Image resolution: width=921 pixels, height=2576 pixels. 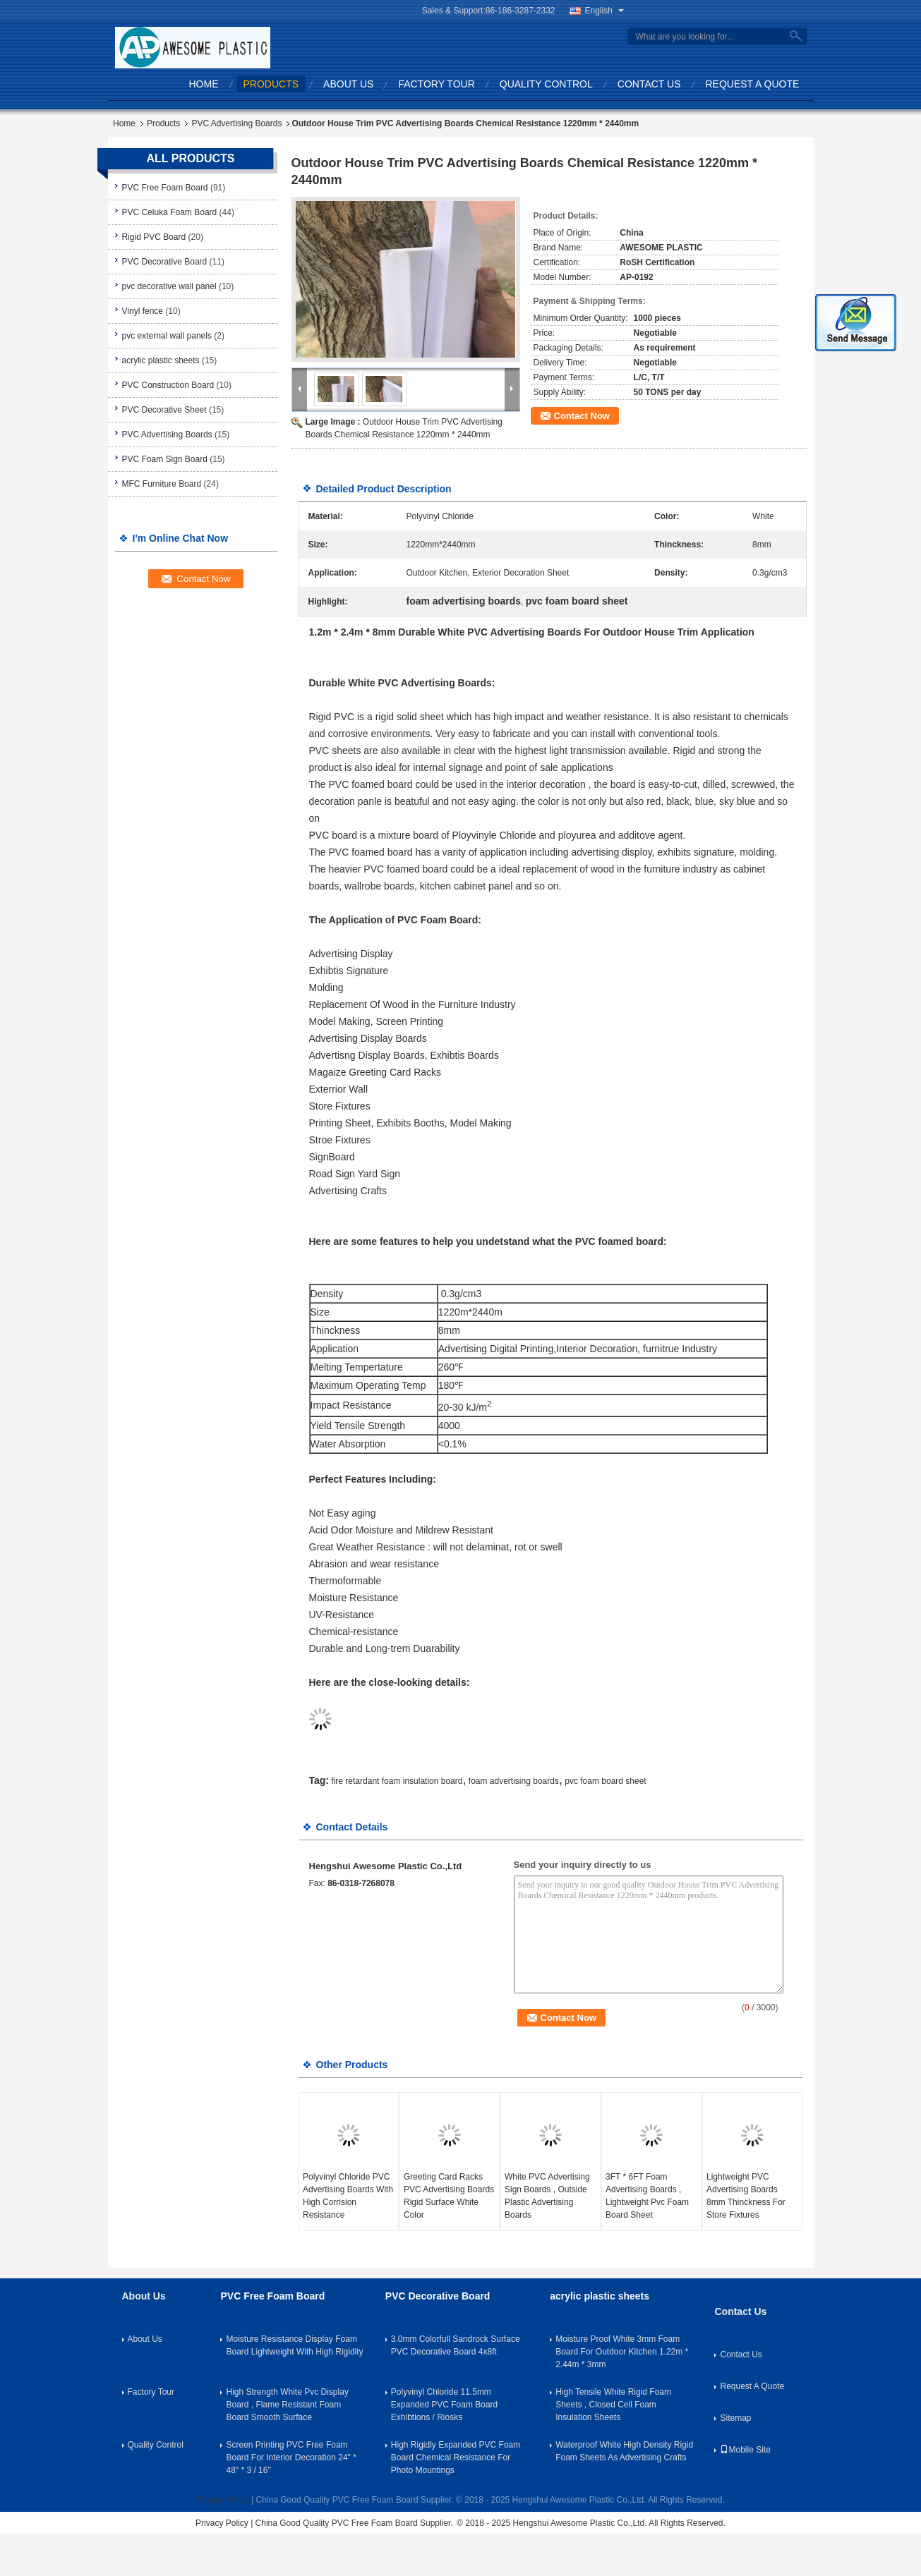 I want to click on PVC Advertising Boards, so click(x=236, y=123).